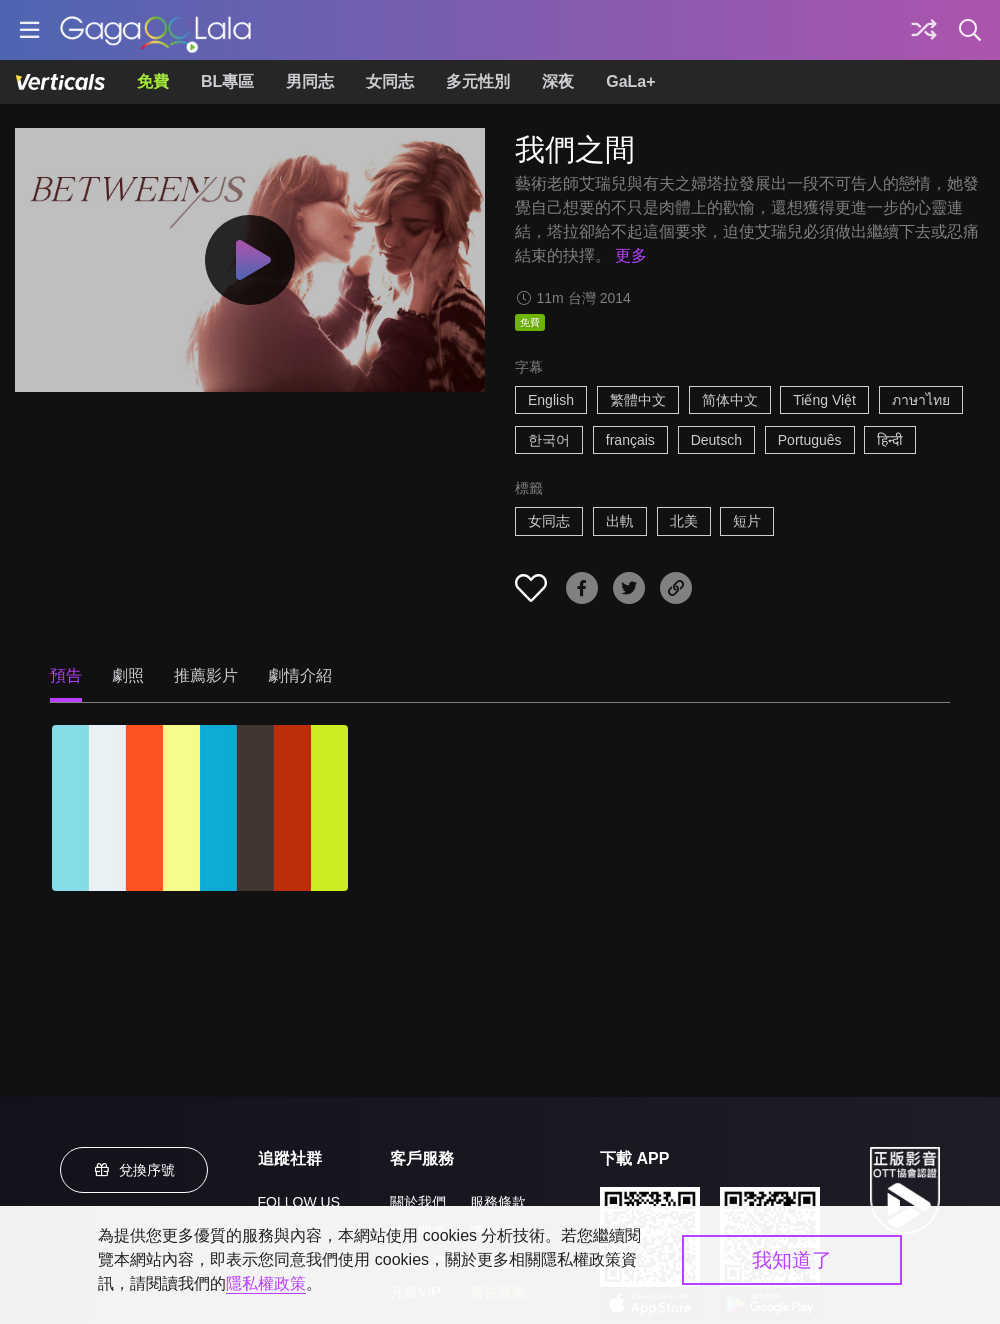 This screenshot has width=1000, height=1324. What do you see at coordinates (551, 400) in the screenshot?
I see `English` at bounding box center [551, 400].